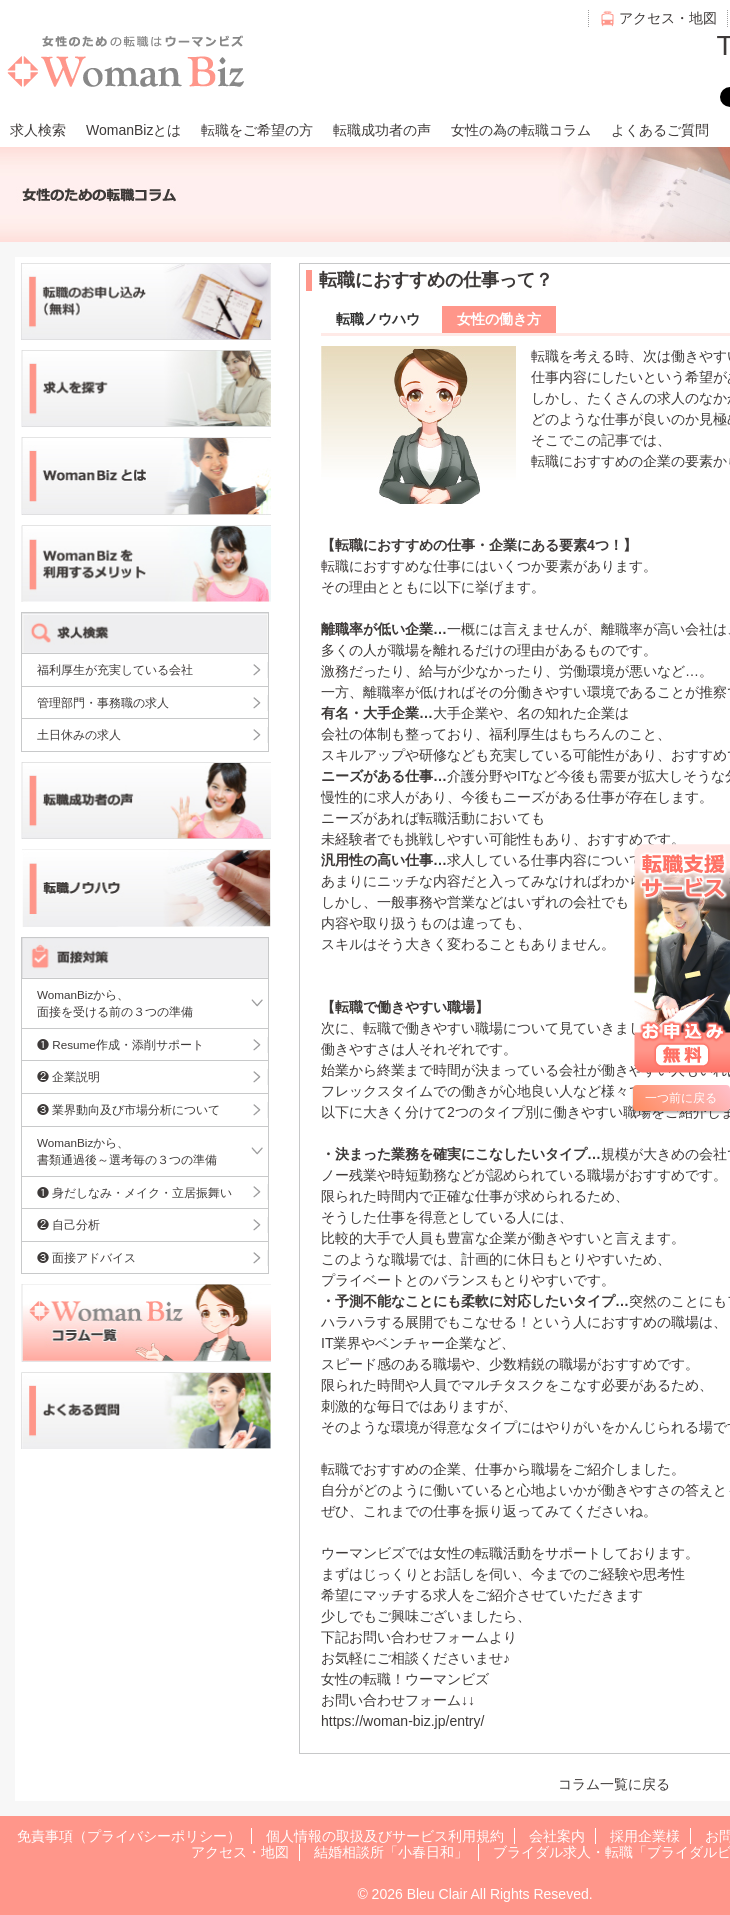  Describe the element at coordinates (614, 1784) in the screenshot. I see `コラム一覧に戻る` at that location.